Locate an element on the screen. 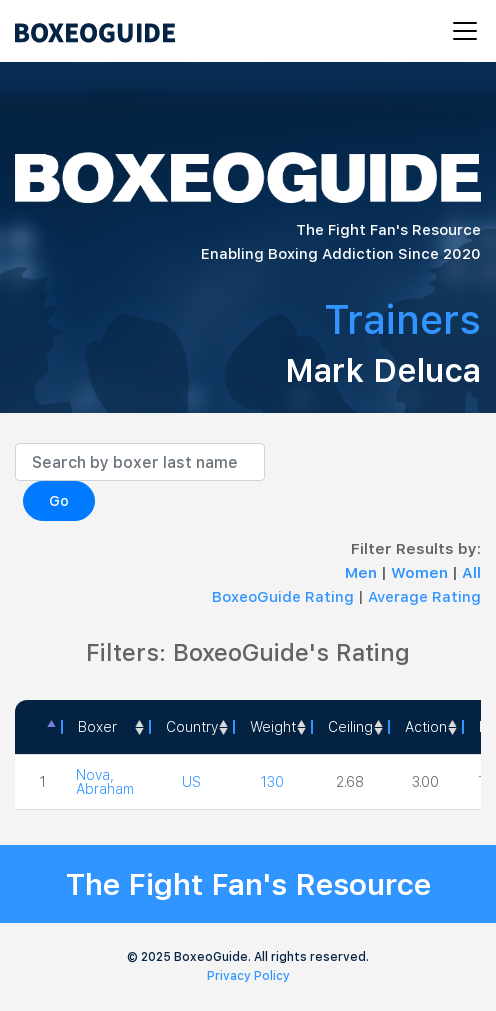 The width and height of the screenshot is (496, 1011). Action is located at coordinates (426, 727).